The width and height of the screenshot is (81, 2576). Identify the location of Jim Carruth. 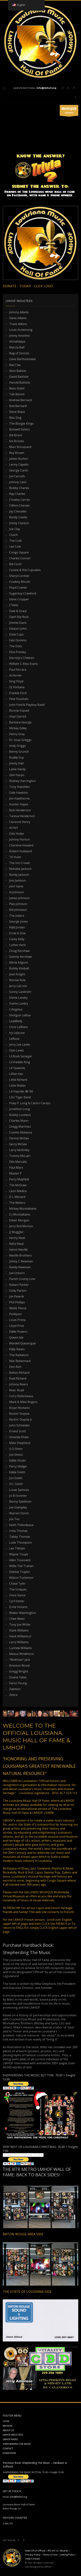
(17, 476).